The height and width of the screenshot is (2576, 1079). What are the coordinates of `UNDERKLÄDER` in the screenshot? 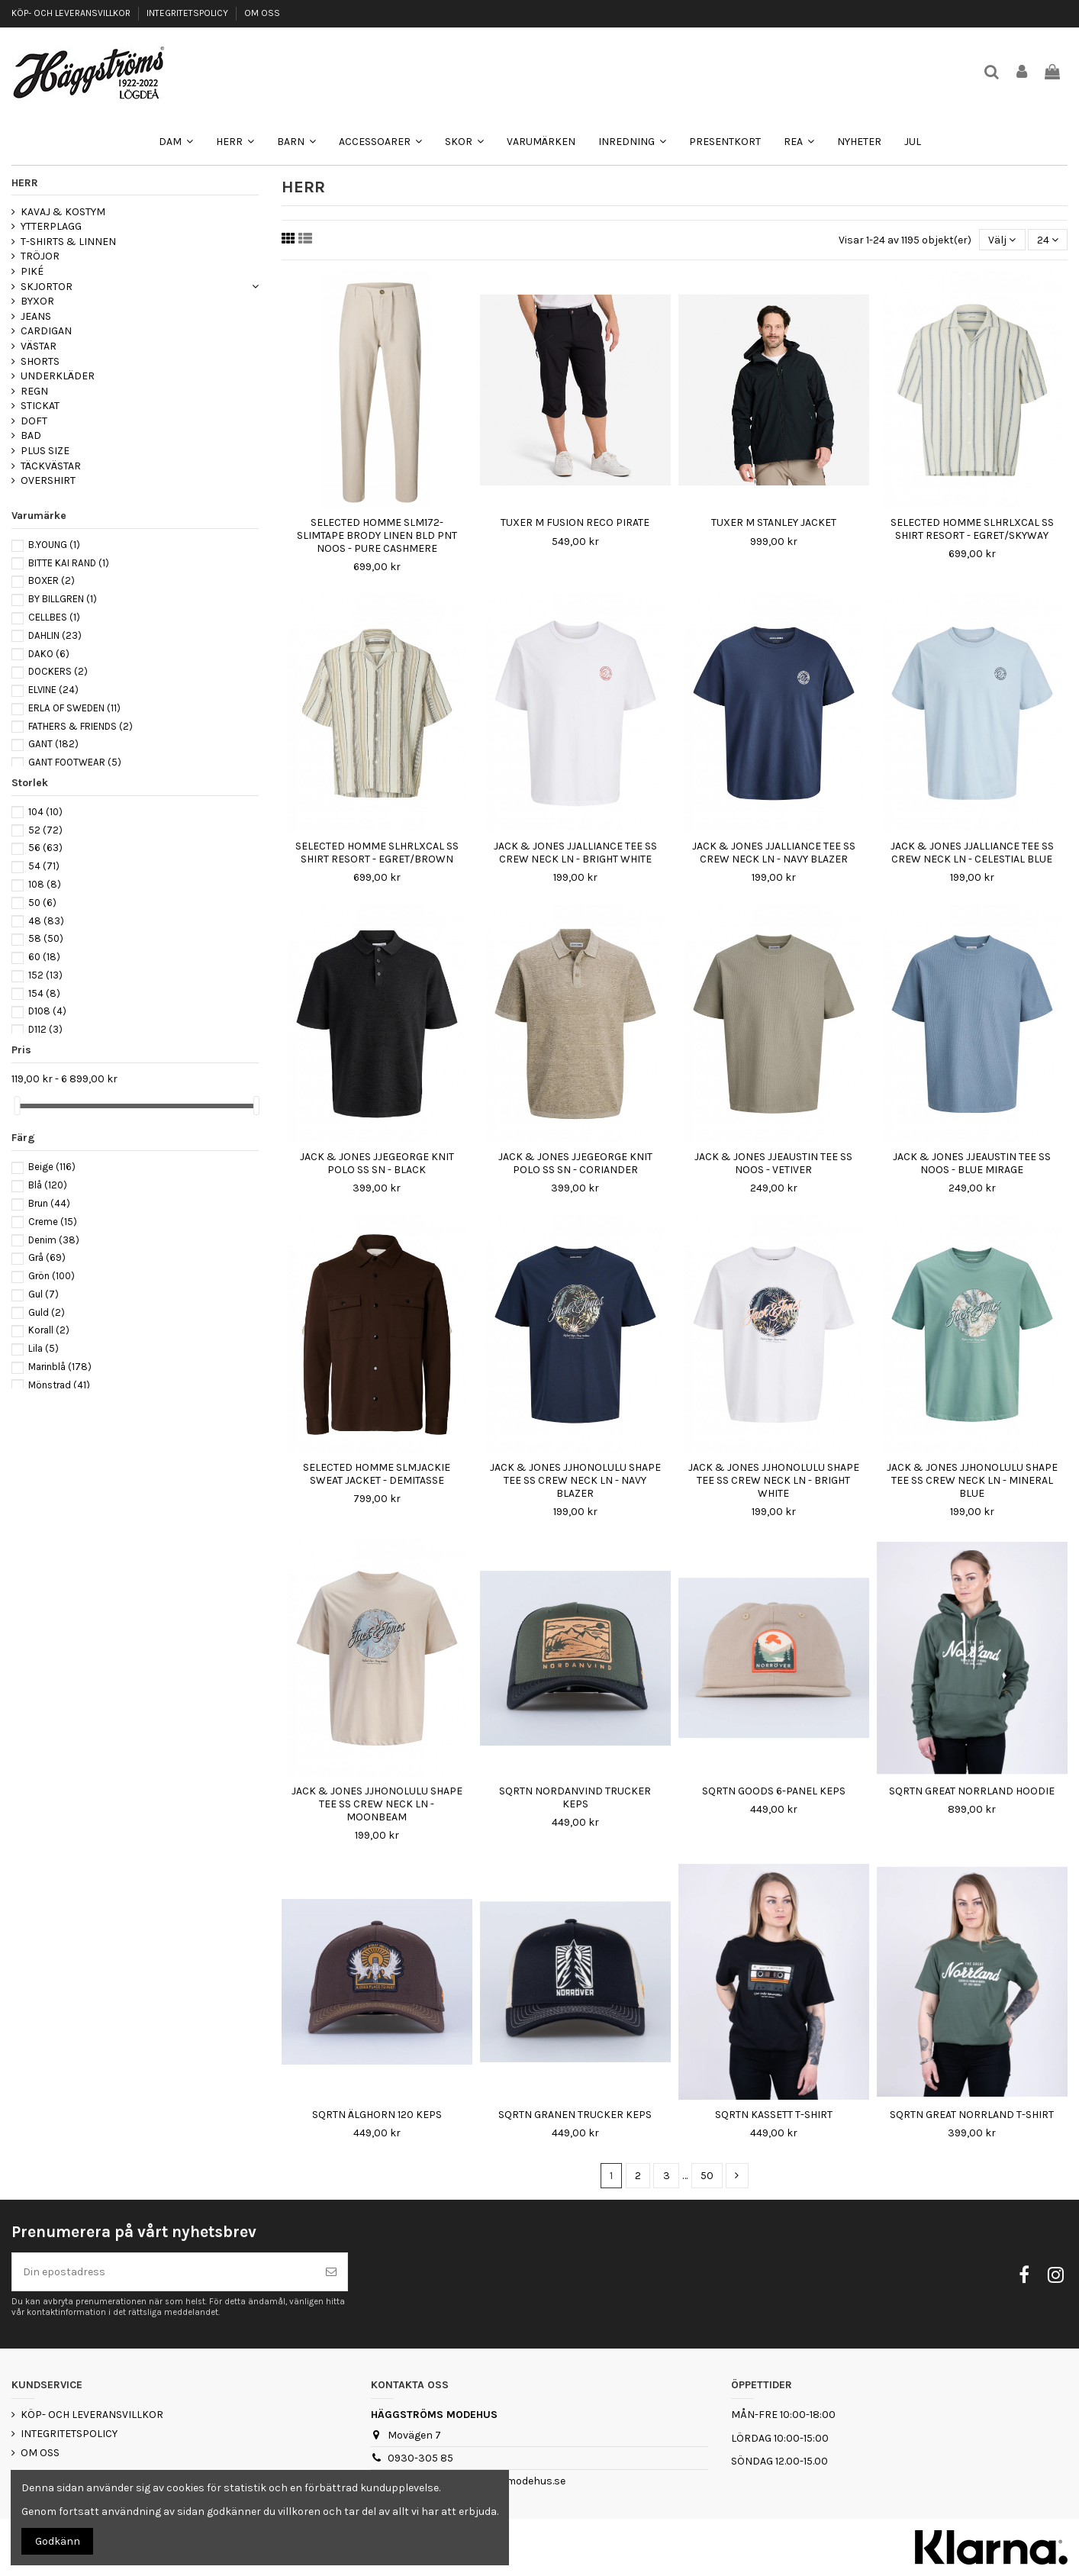 It's located at (58, 375).